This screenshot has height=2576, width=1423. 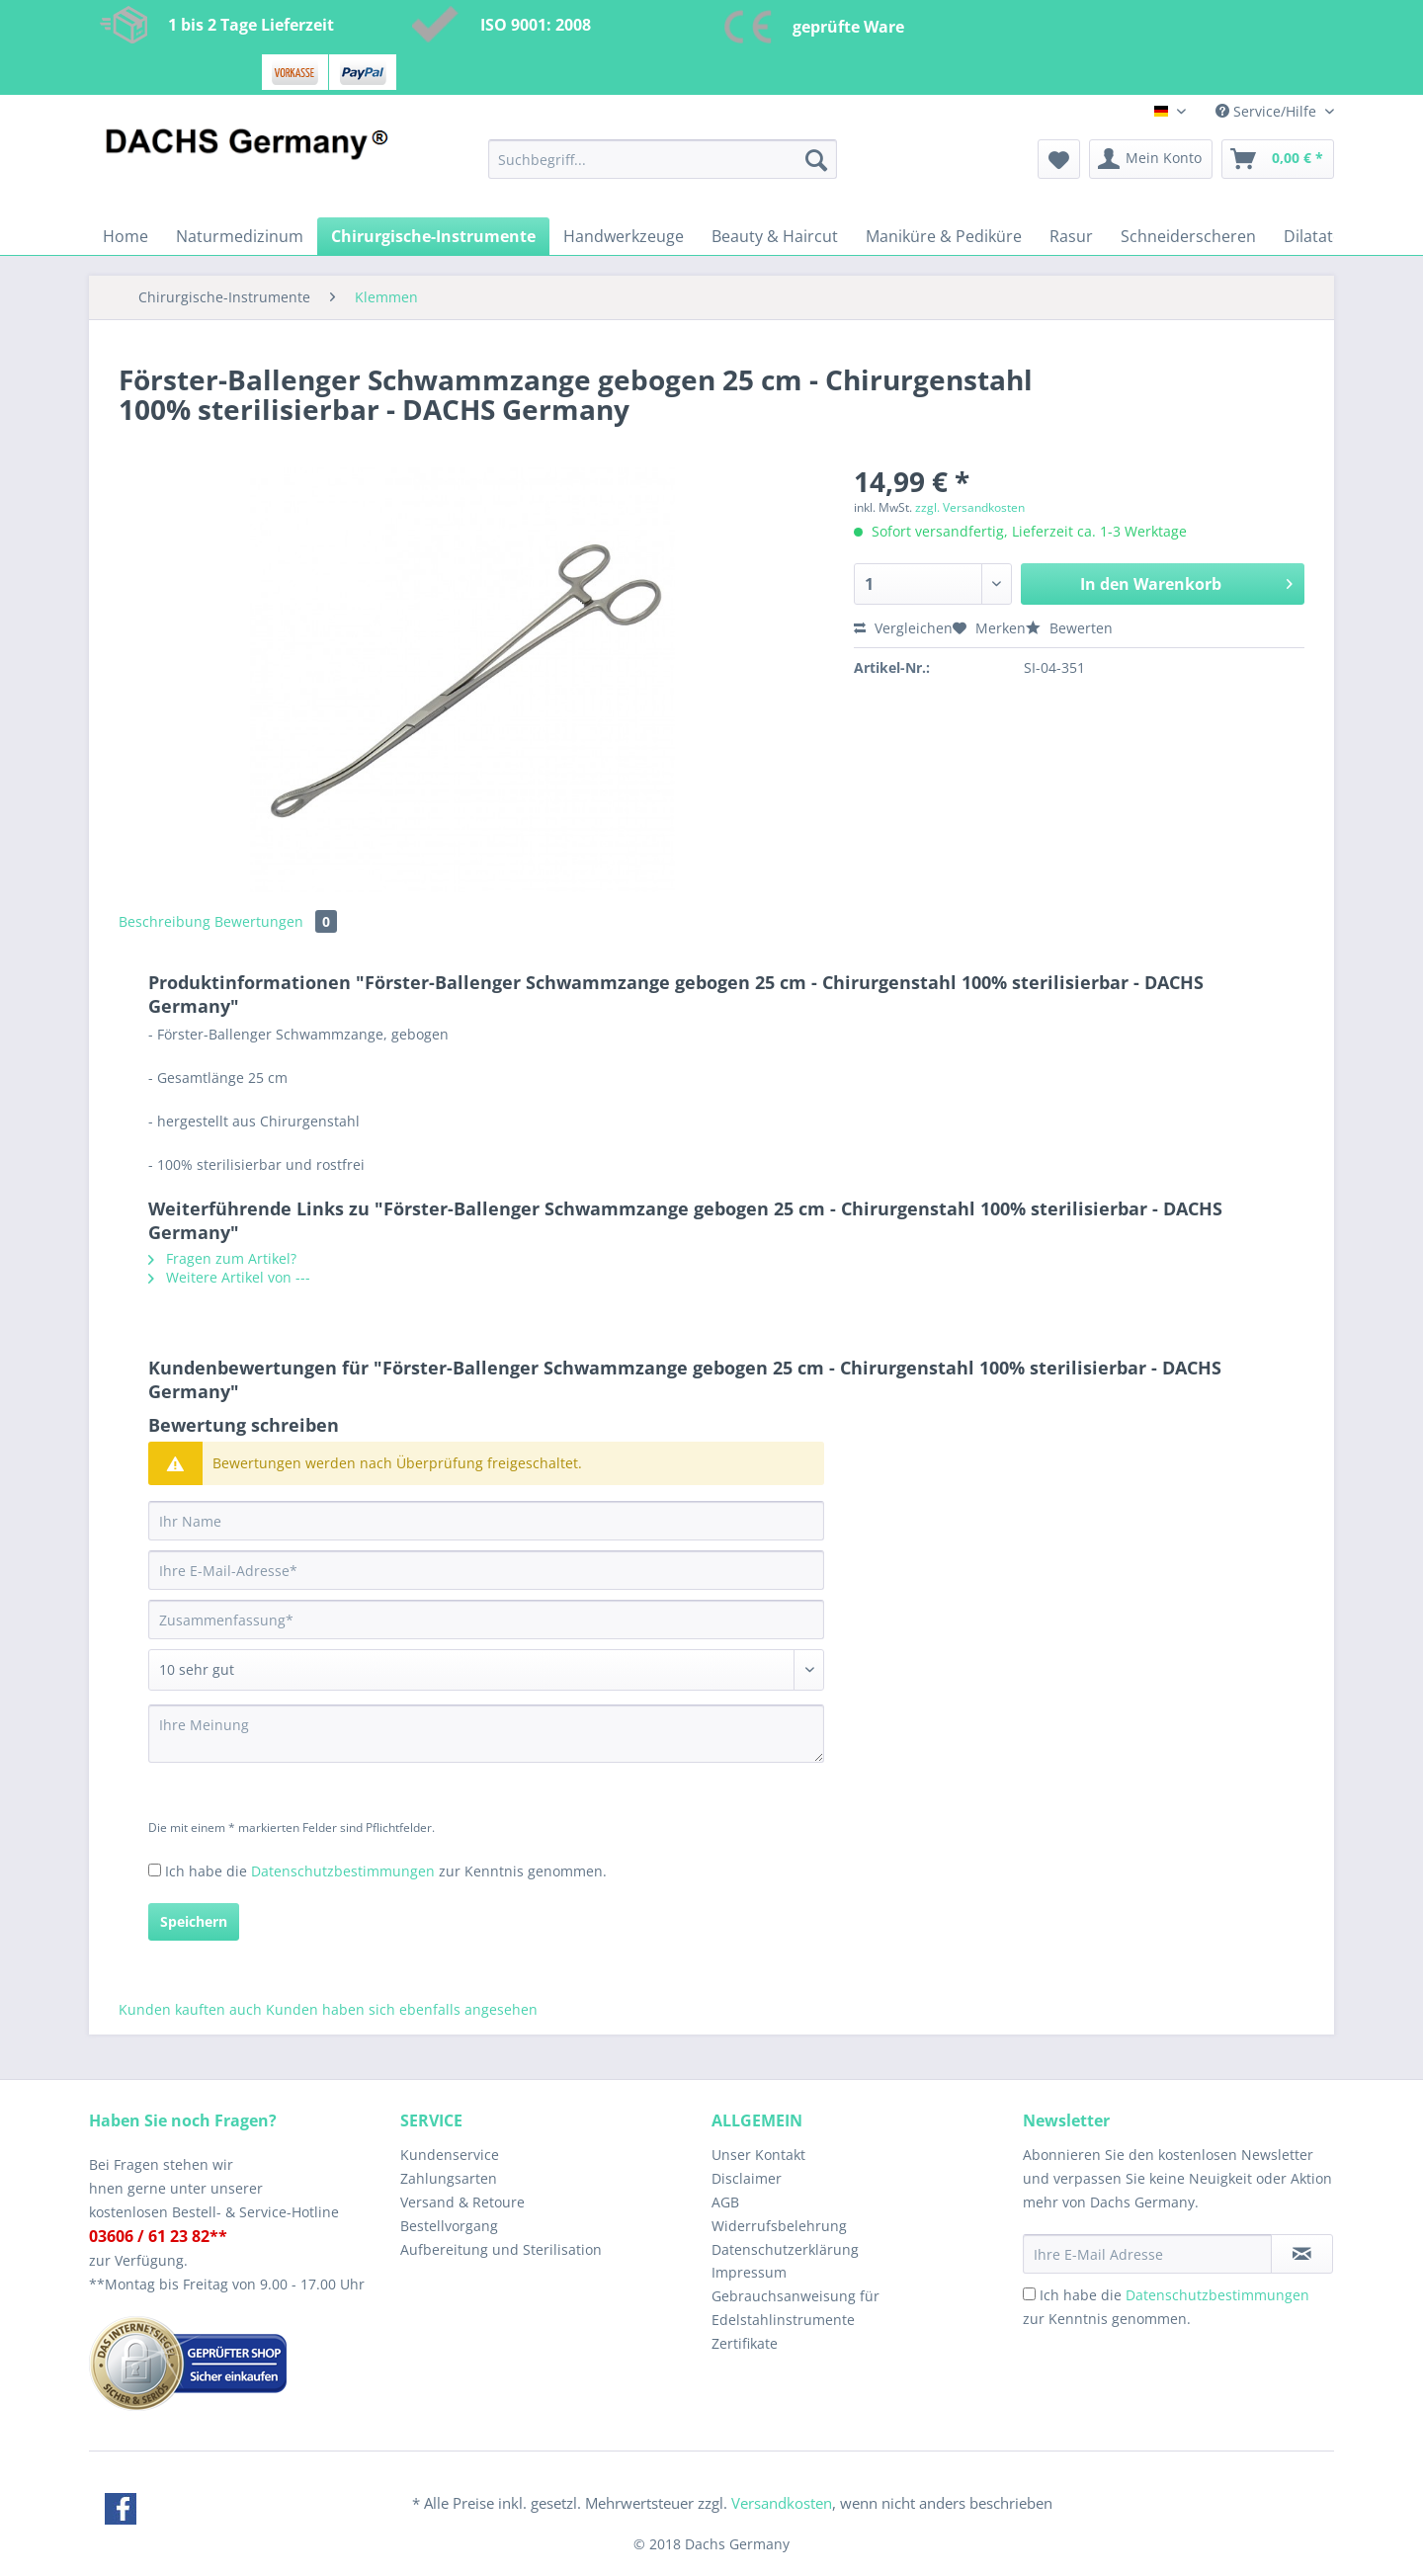 What do you see at coordinates (1267, 111) in the screenshot?
I see `Service/Hilfe [menuitem]` at bounding box center [1267, 111].